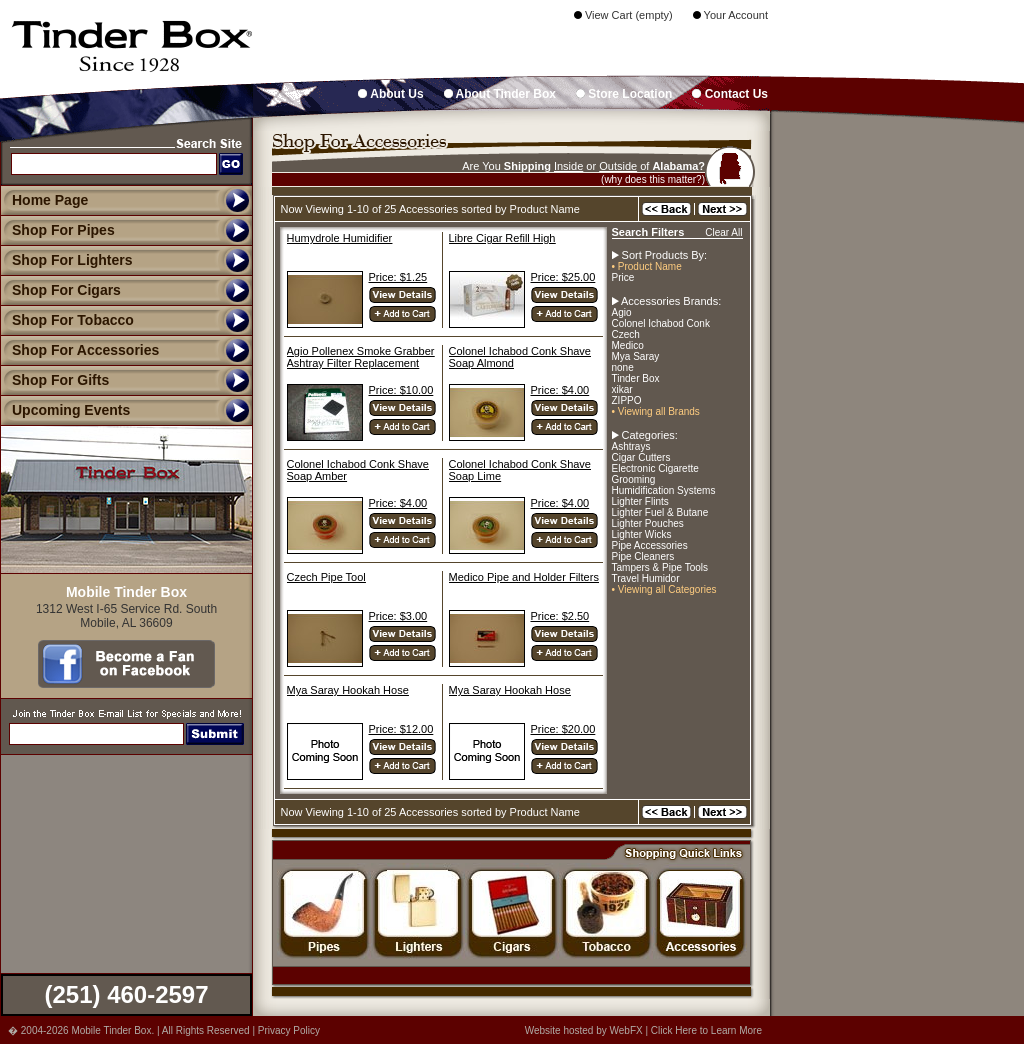 This screenshot has height=1044, width=1024. I want to click on xikar, so click(622, 389).